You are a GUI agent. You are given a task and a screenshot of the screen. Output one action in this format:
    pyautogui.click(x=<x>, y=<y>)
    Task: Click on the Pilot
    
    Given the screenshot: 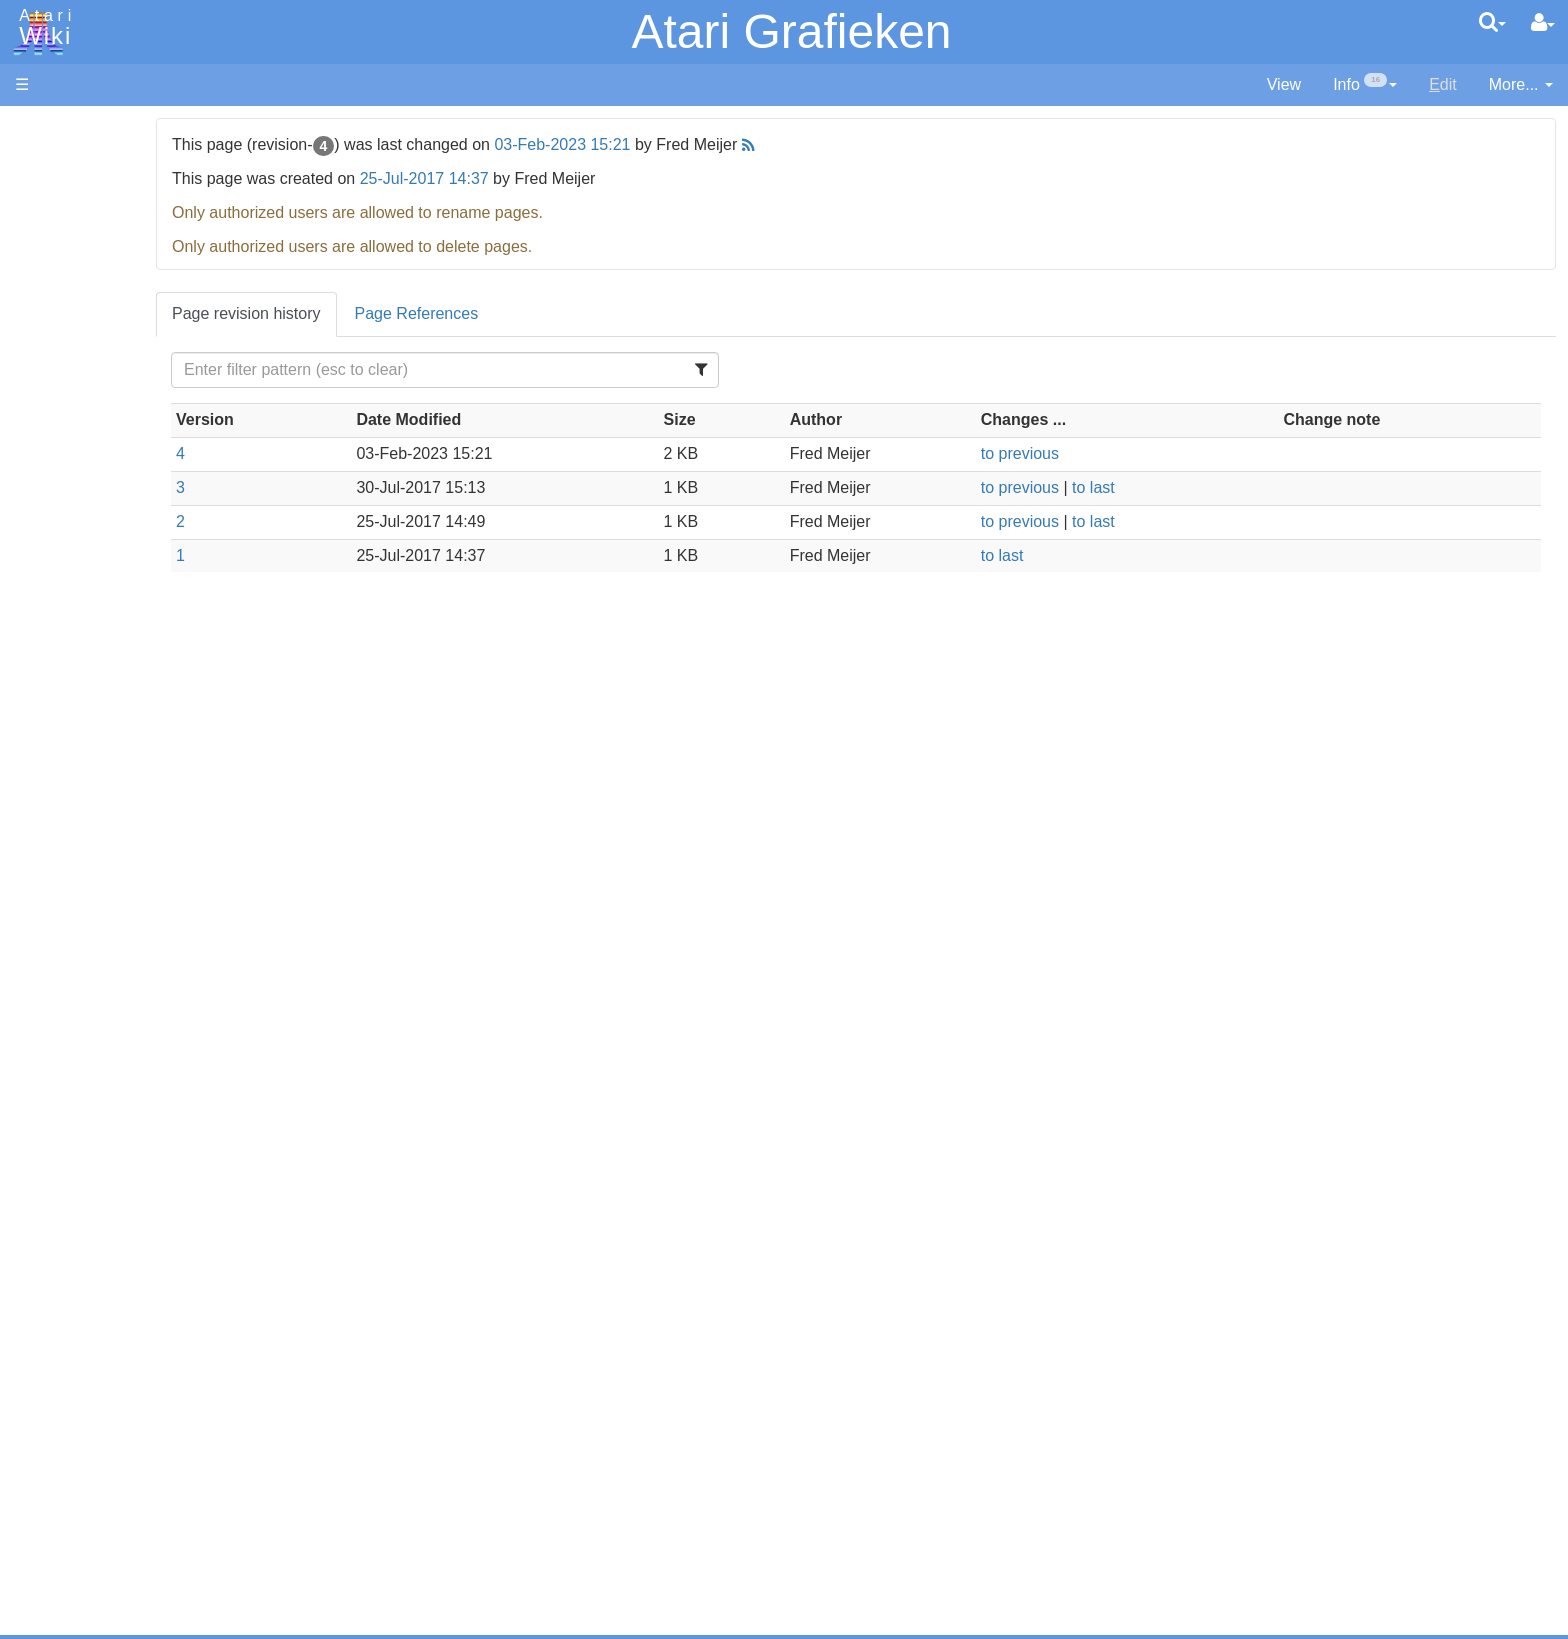 What is the action you would take?
    pyautogui.click(x=70, y=741)
    